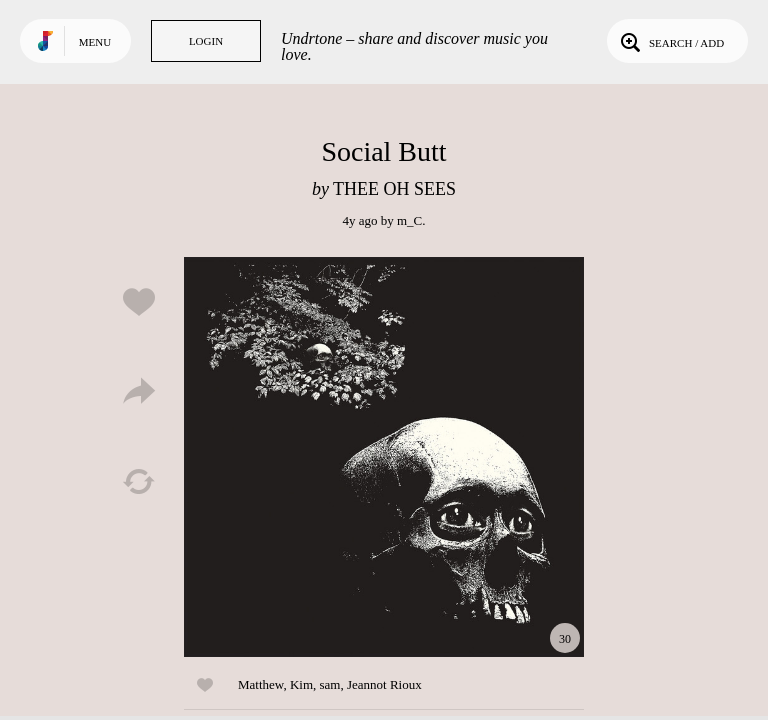  What do you see at coordinates (260, 684) in the screenshot?
I see `Matthew` at bounding box center [260, 684].